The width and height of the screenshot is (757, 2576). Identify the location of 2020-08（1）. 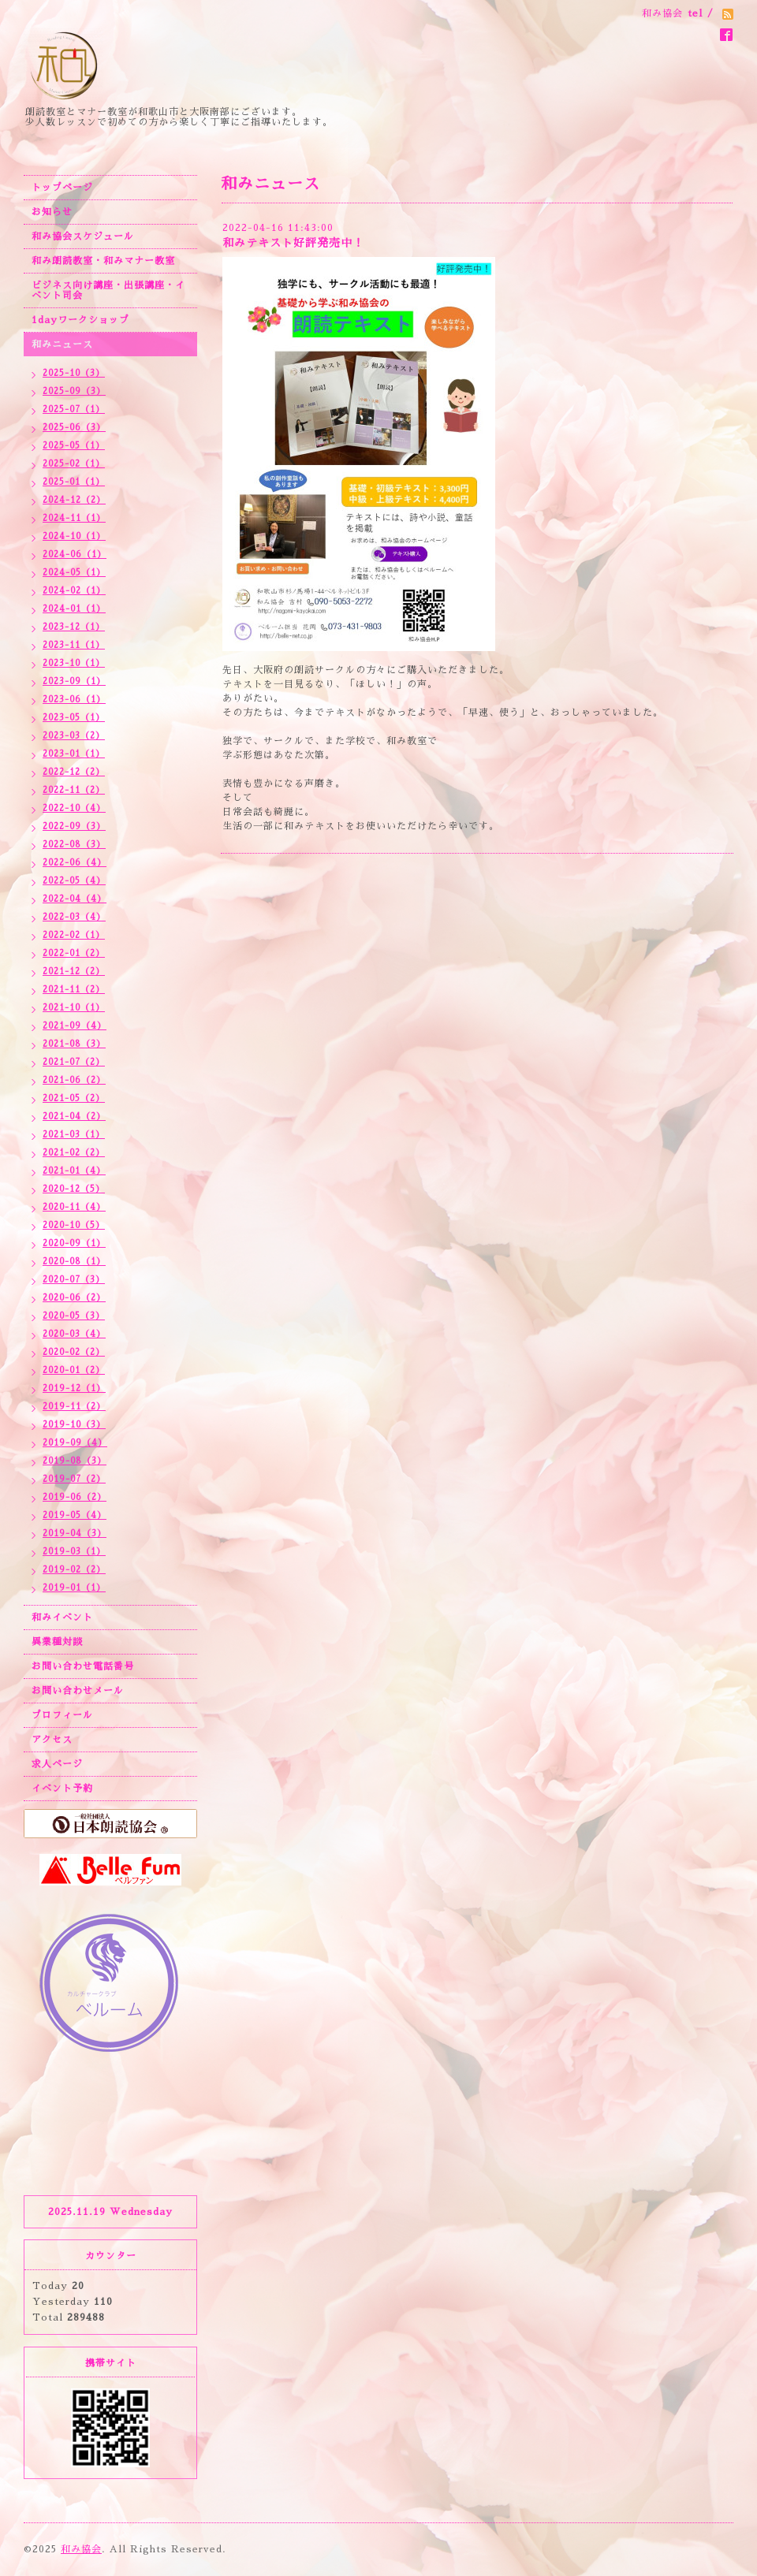
(74, 1261).